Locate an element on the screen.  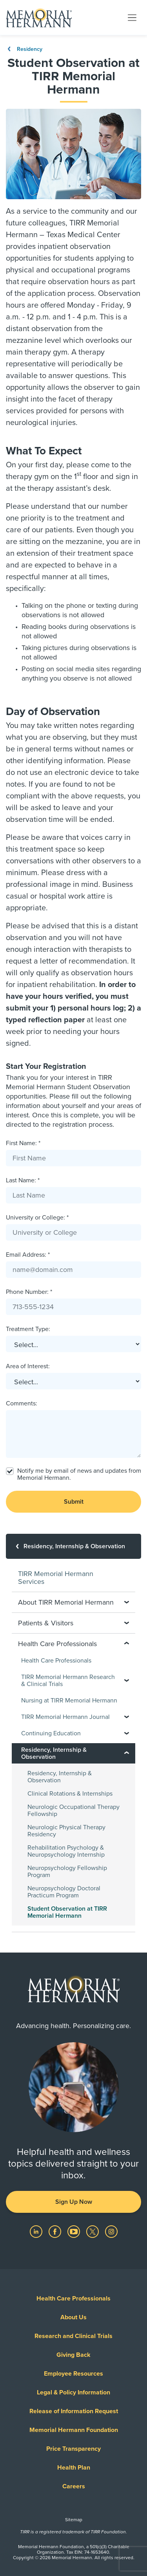
TIRR Memorial Hermann Services is located at coordinates (55, 1577).